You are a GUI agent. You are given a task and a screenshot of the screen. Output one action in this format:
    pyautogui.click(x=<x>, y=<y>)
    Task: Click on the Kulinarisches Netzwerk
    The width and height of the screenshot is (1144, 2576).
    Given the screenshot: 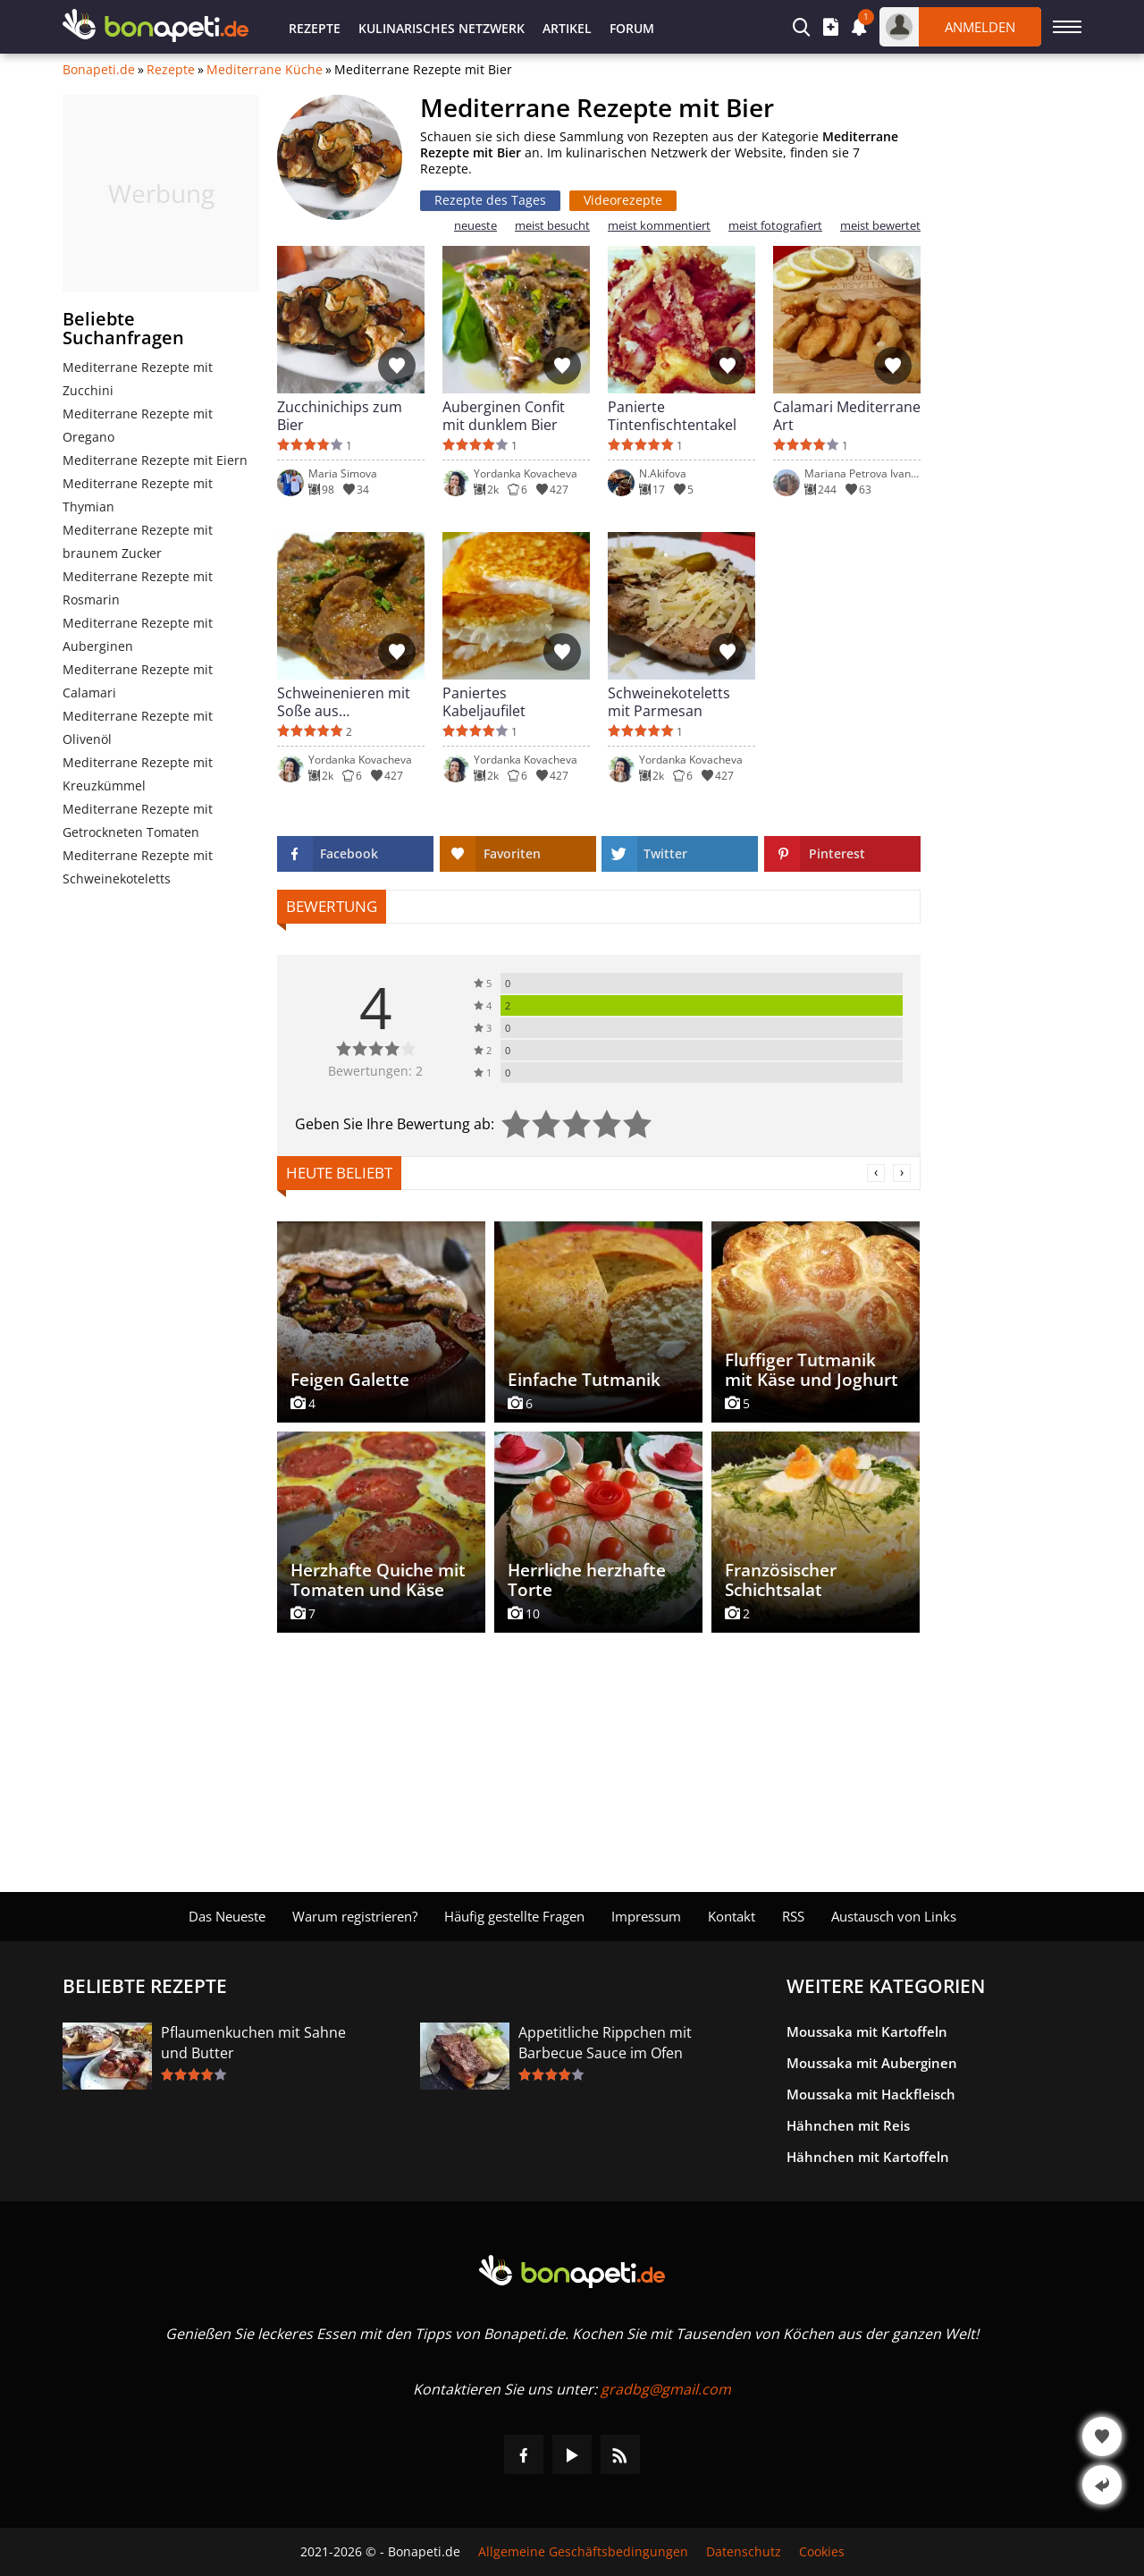 What is the action you would take?
    pyautogui.click(x=441, y=28)
    